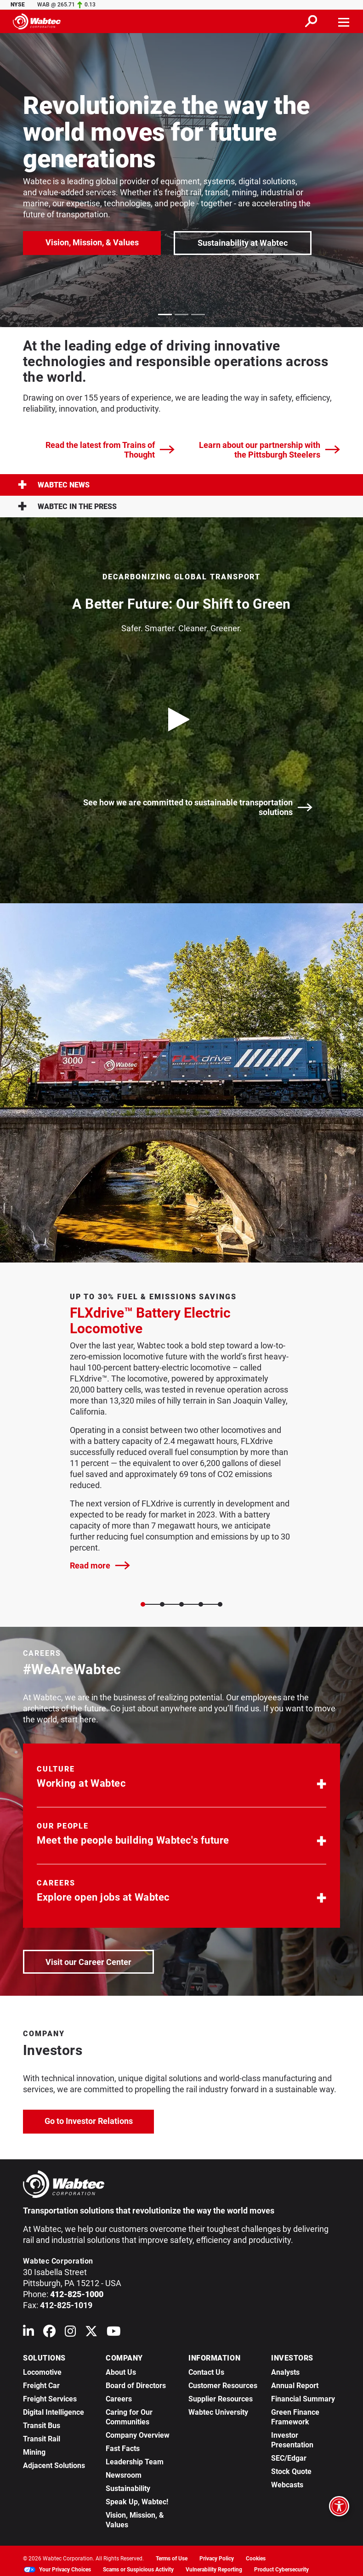 Image resolution: width=363 pixels, height=2576 pixels. Describe the element at coordinates (291, 2471) in the screenshot. I see `Stock Quote` at that location.